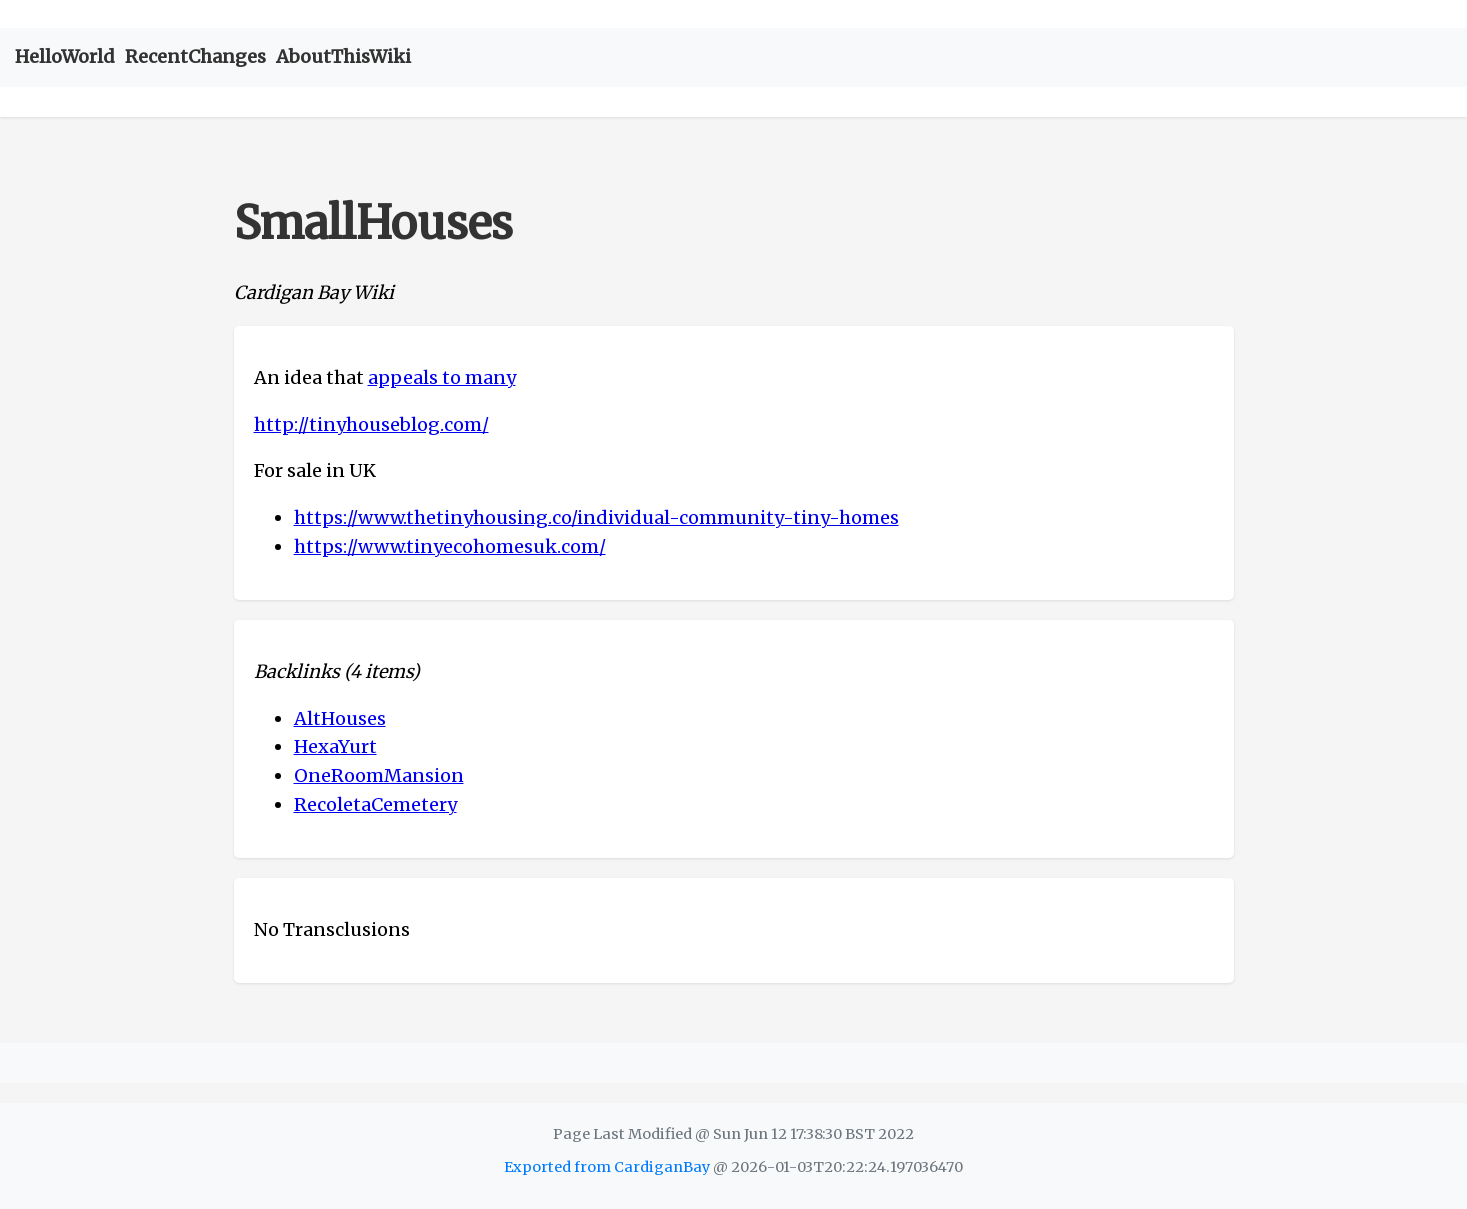 This screenshot has height=1209, width=1467. I want to click on appeals to many, so click(442, 377).